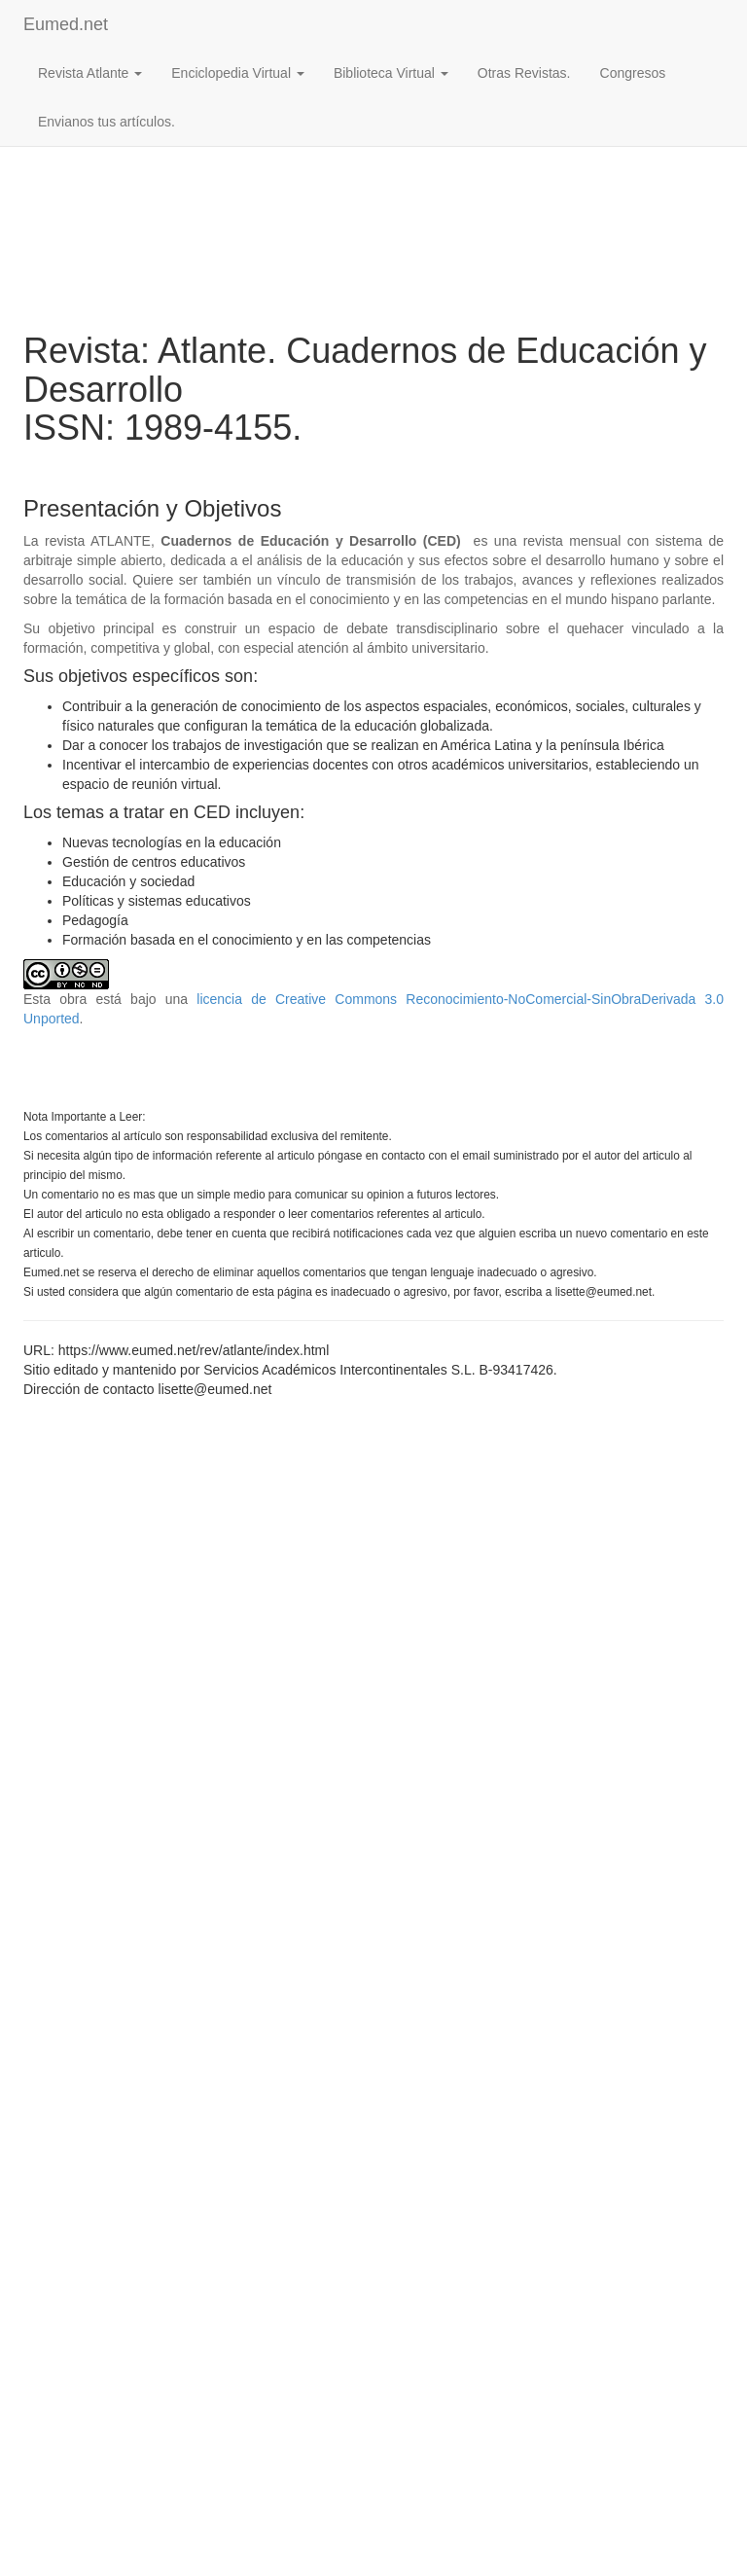 This screenshot has height=2576, width=747. What do you see at coordinates (106, 121) in the screenshot?
I see `Envianos tus artículos.` at bounding box center [106, 121].